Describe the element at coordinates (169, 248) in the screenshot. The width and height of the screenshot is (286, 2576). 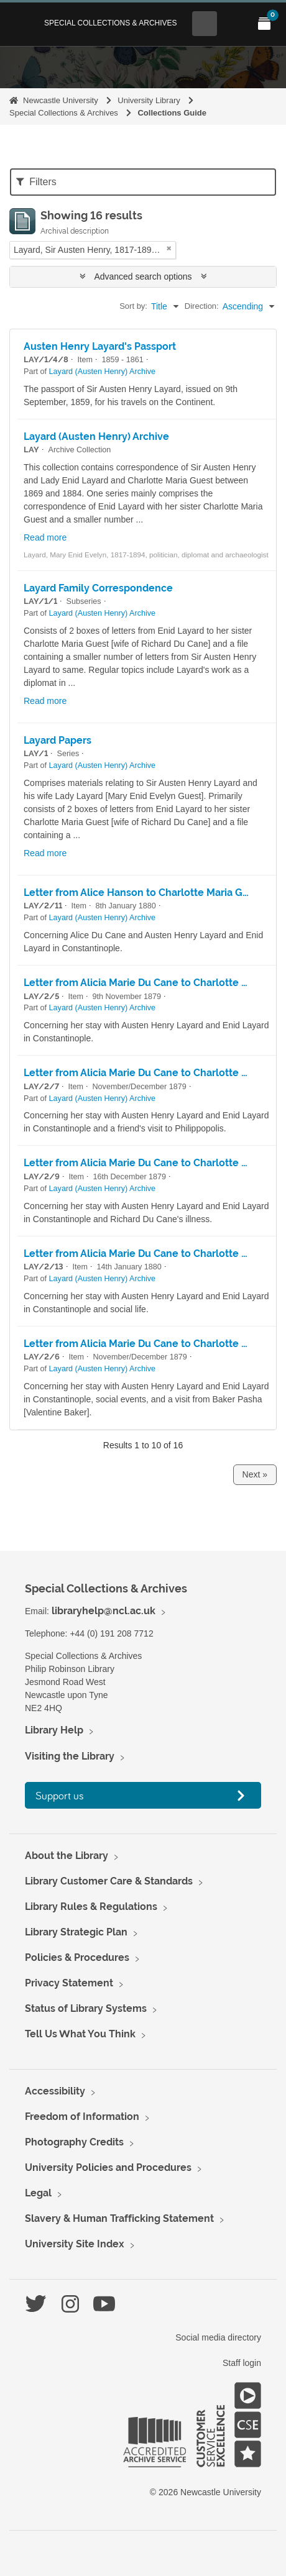
I see `[Remove filter]` at that location.